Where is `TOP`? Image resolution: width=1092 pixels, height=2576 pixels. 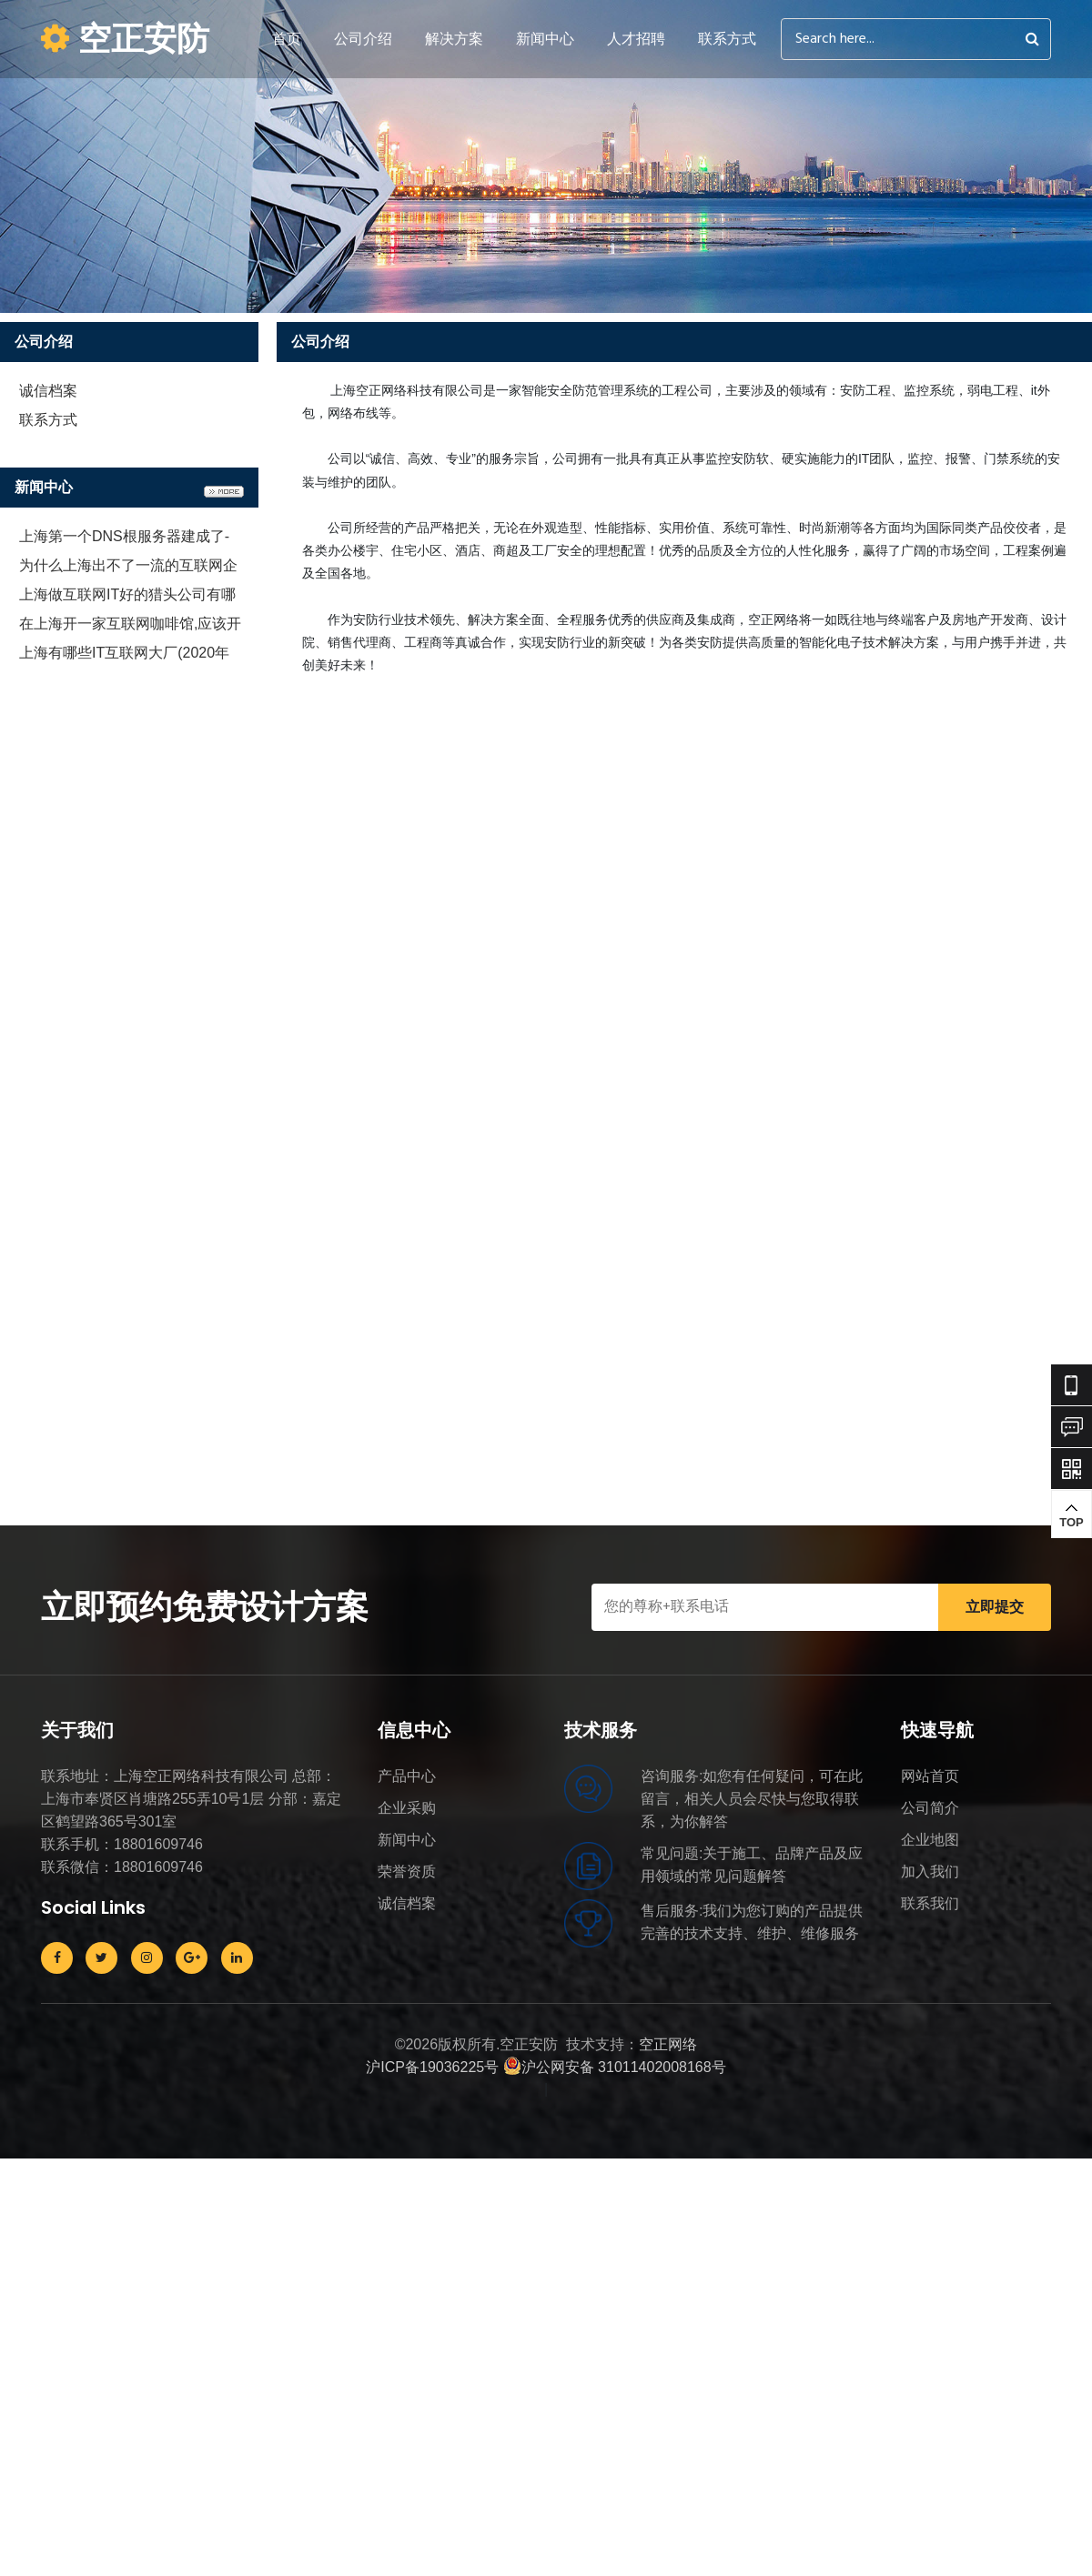 TOP is located at coordinates (1071, 1515).